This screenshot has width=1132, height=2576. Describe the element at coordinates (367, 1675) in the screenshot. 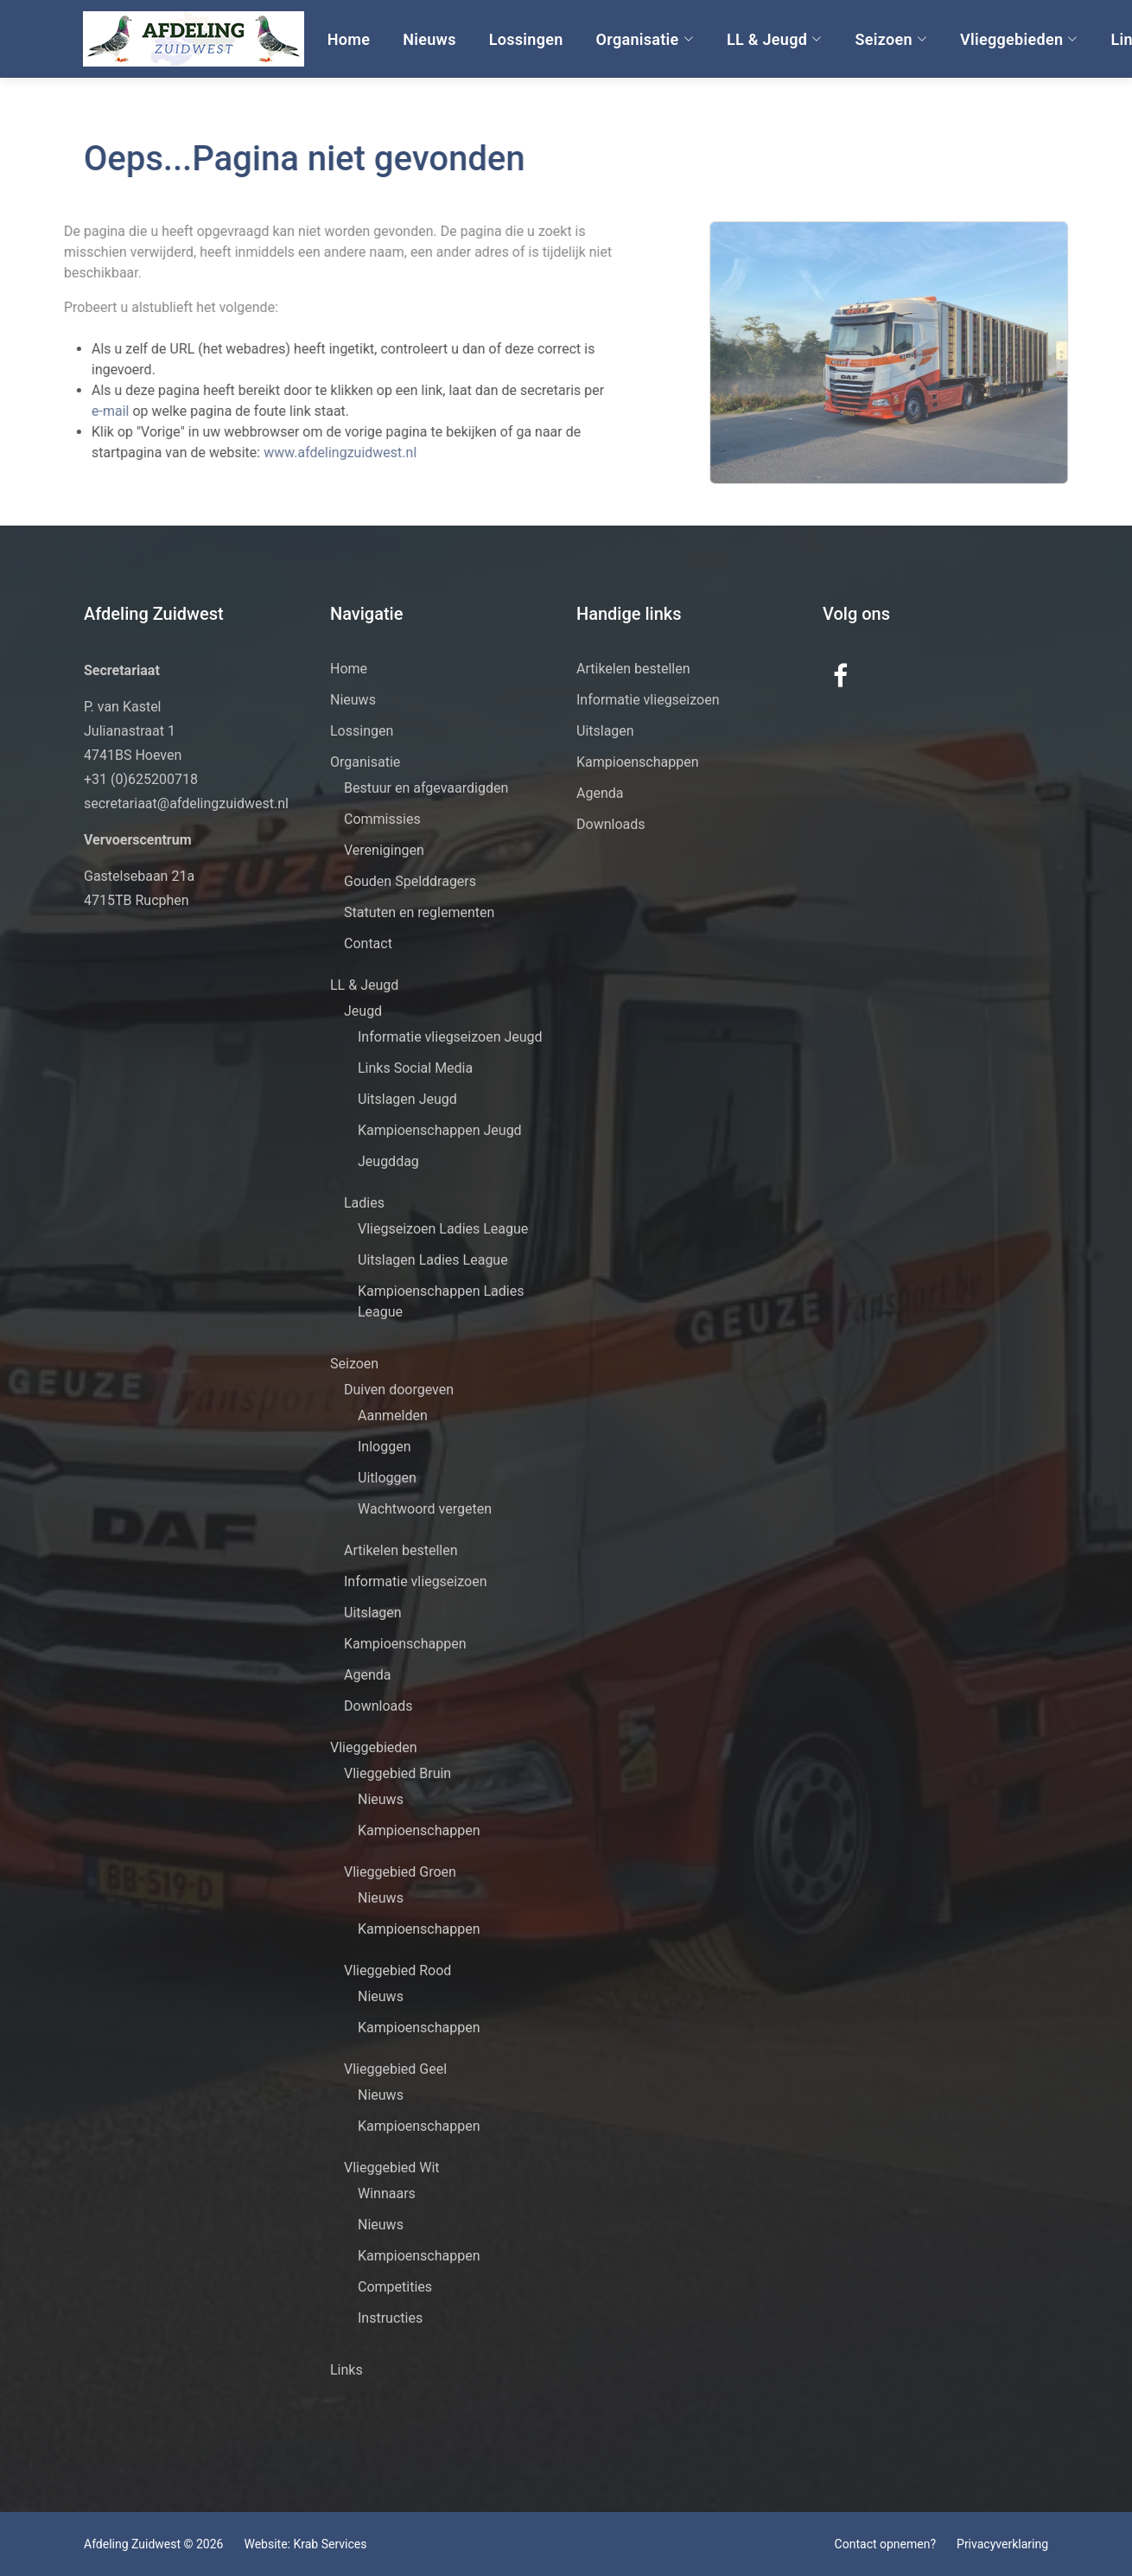

I see `Agenda` at that location.